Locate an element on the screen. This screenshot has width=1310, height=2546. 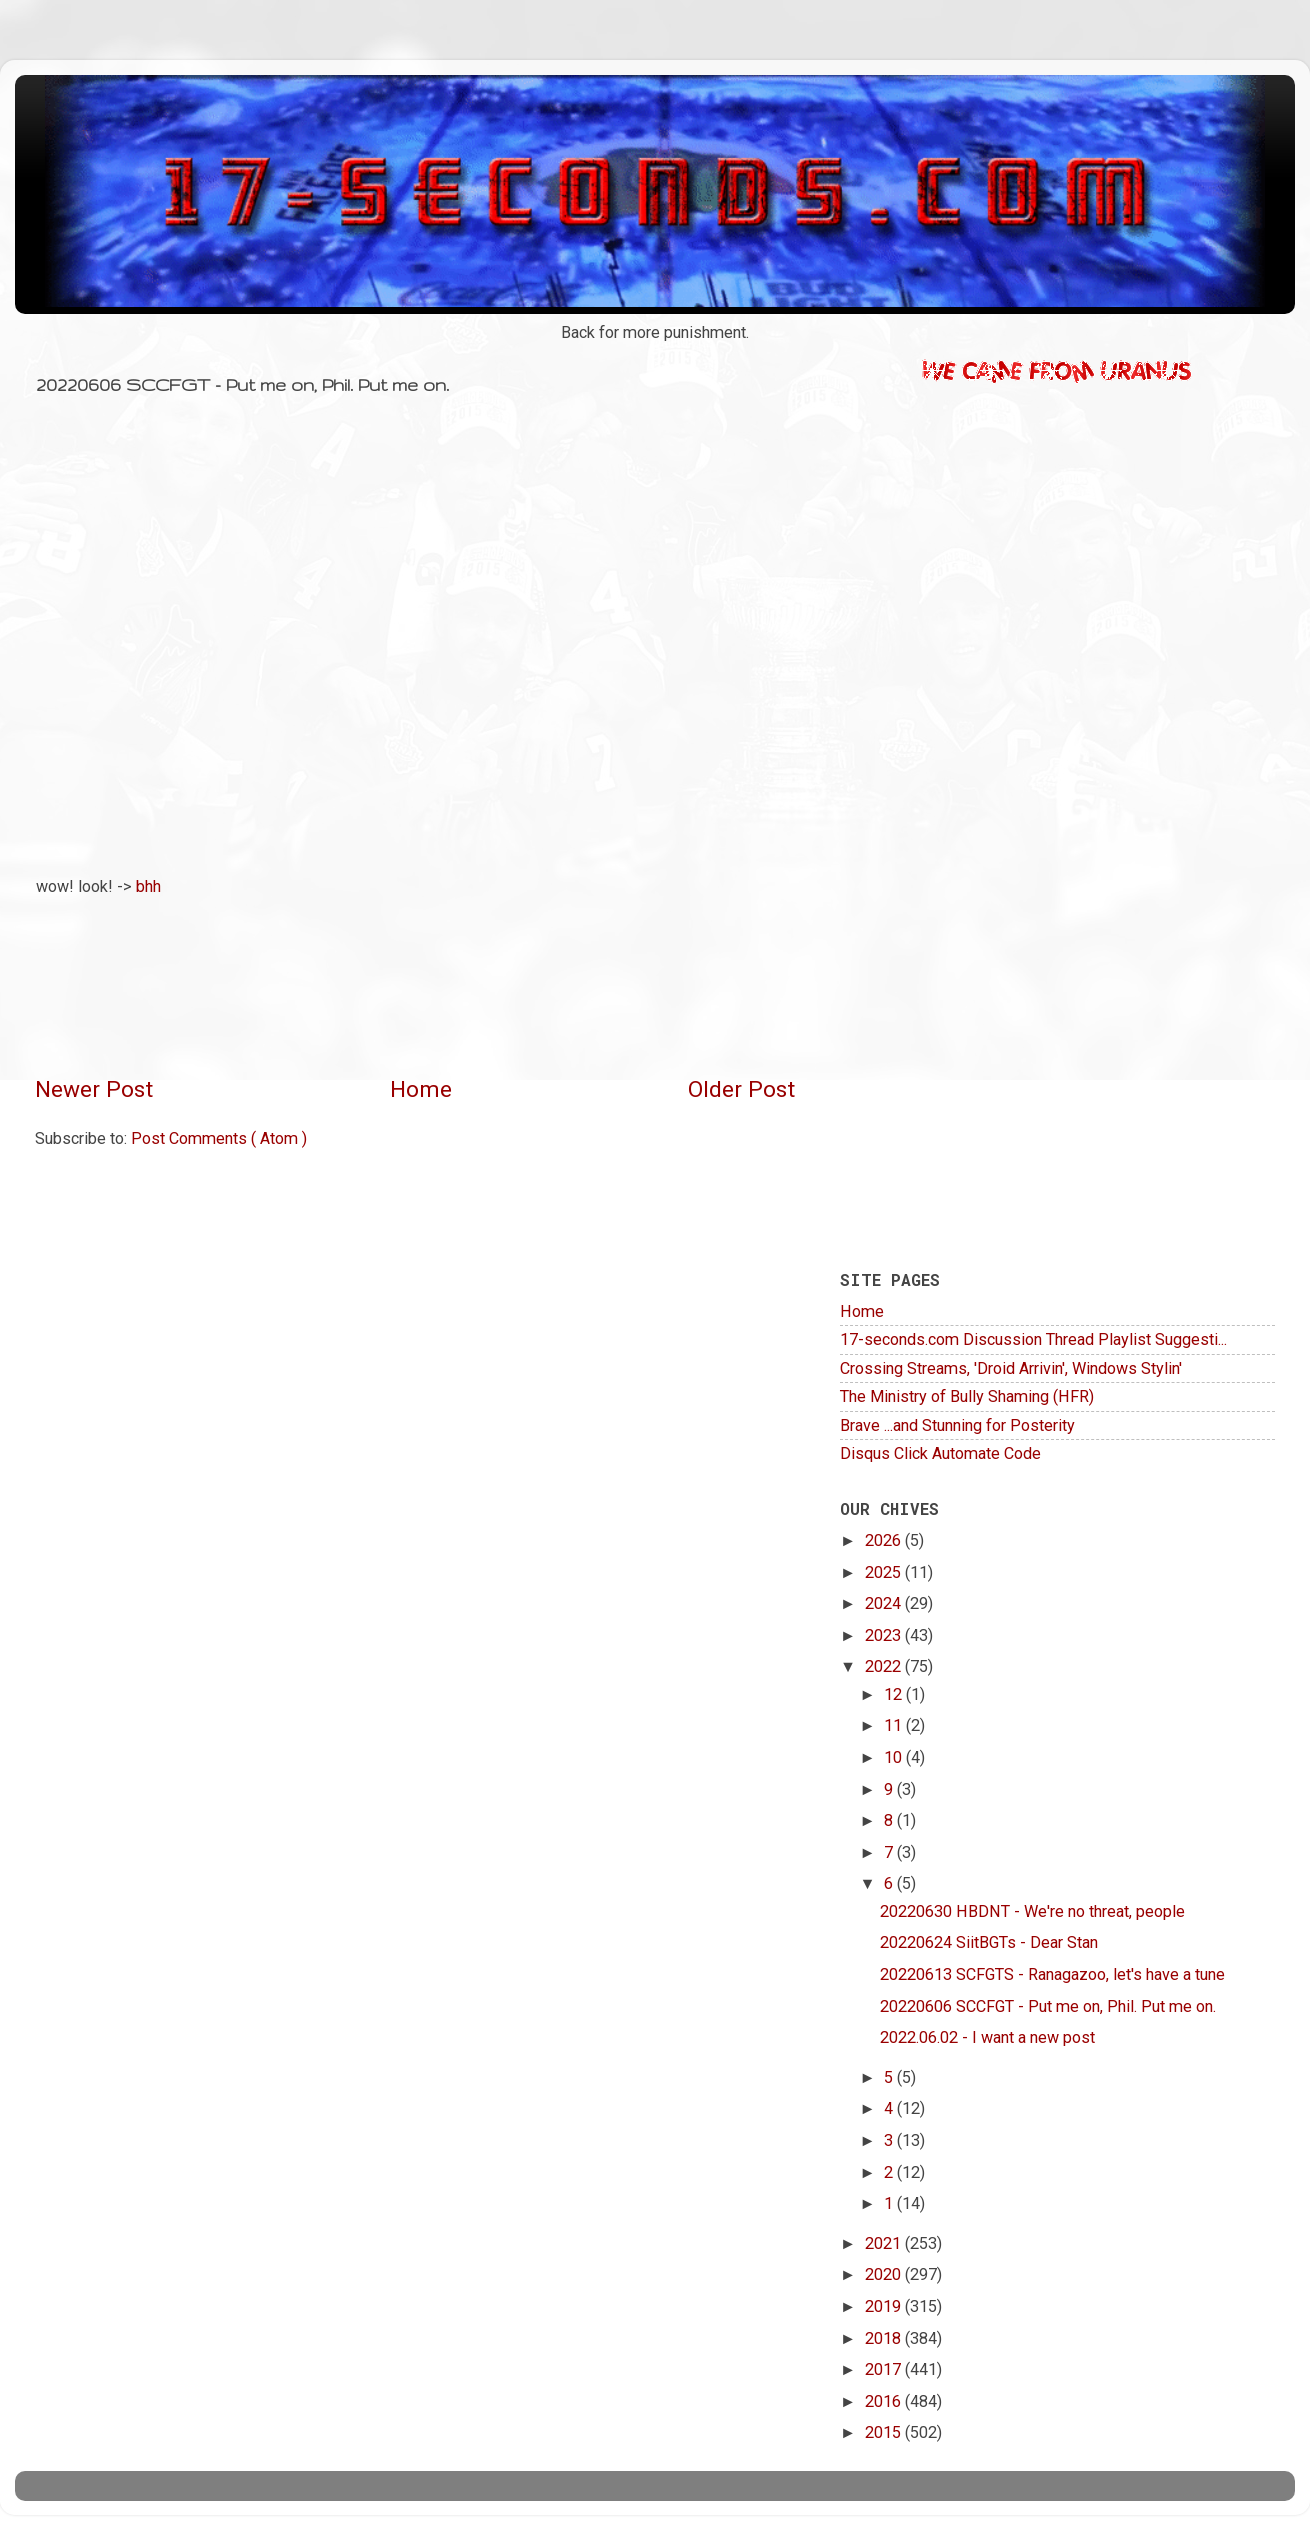
2015 is located at coordinates (885, 2432).